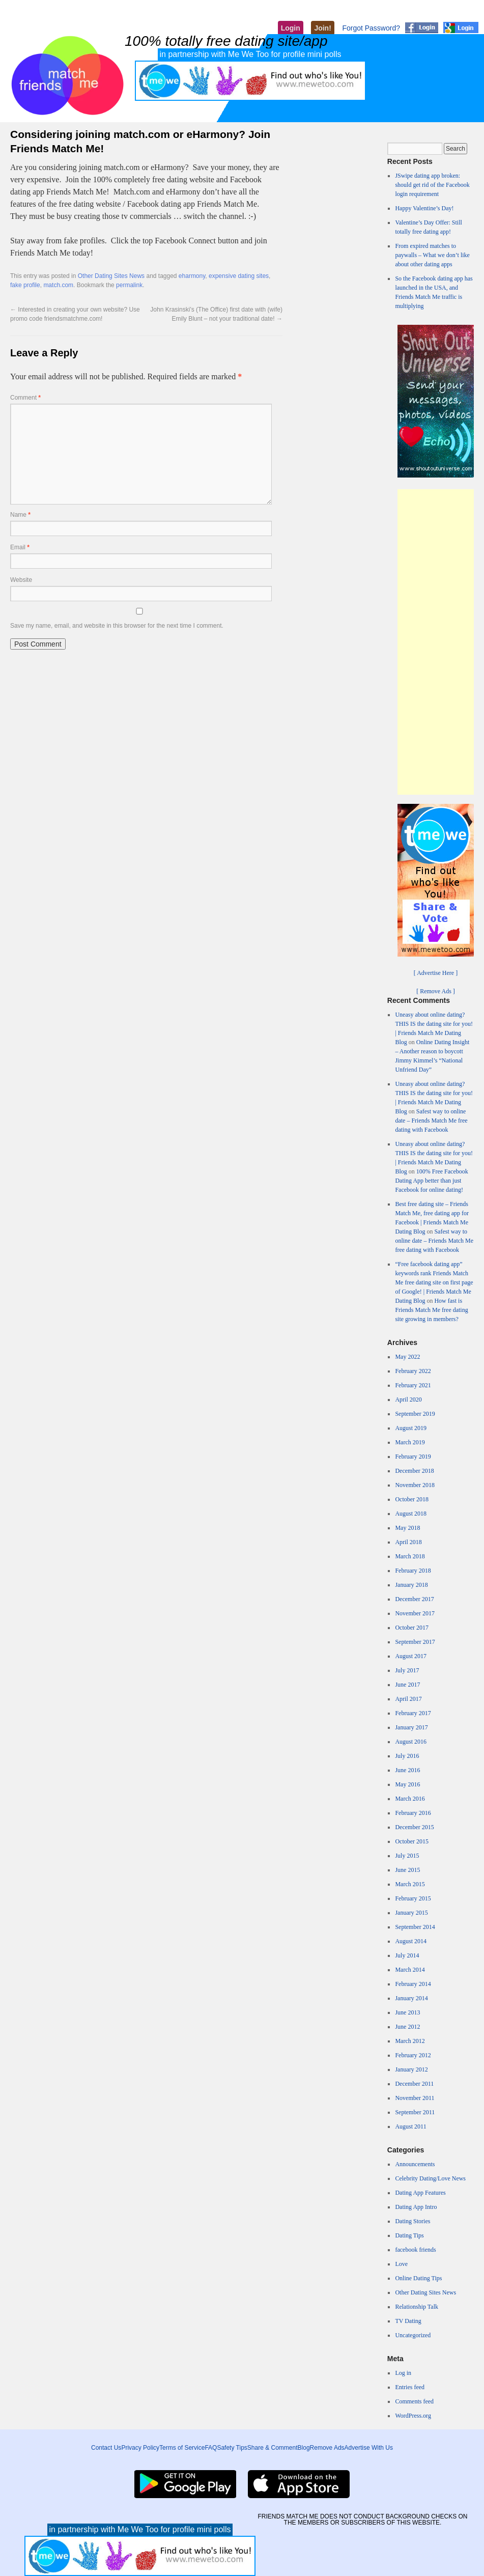 The width and height of the screenshot is (484, 2576). I want to click on July 2017, so click(407, 1670).